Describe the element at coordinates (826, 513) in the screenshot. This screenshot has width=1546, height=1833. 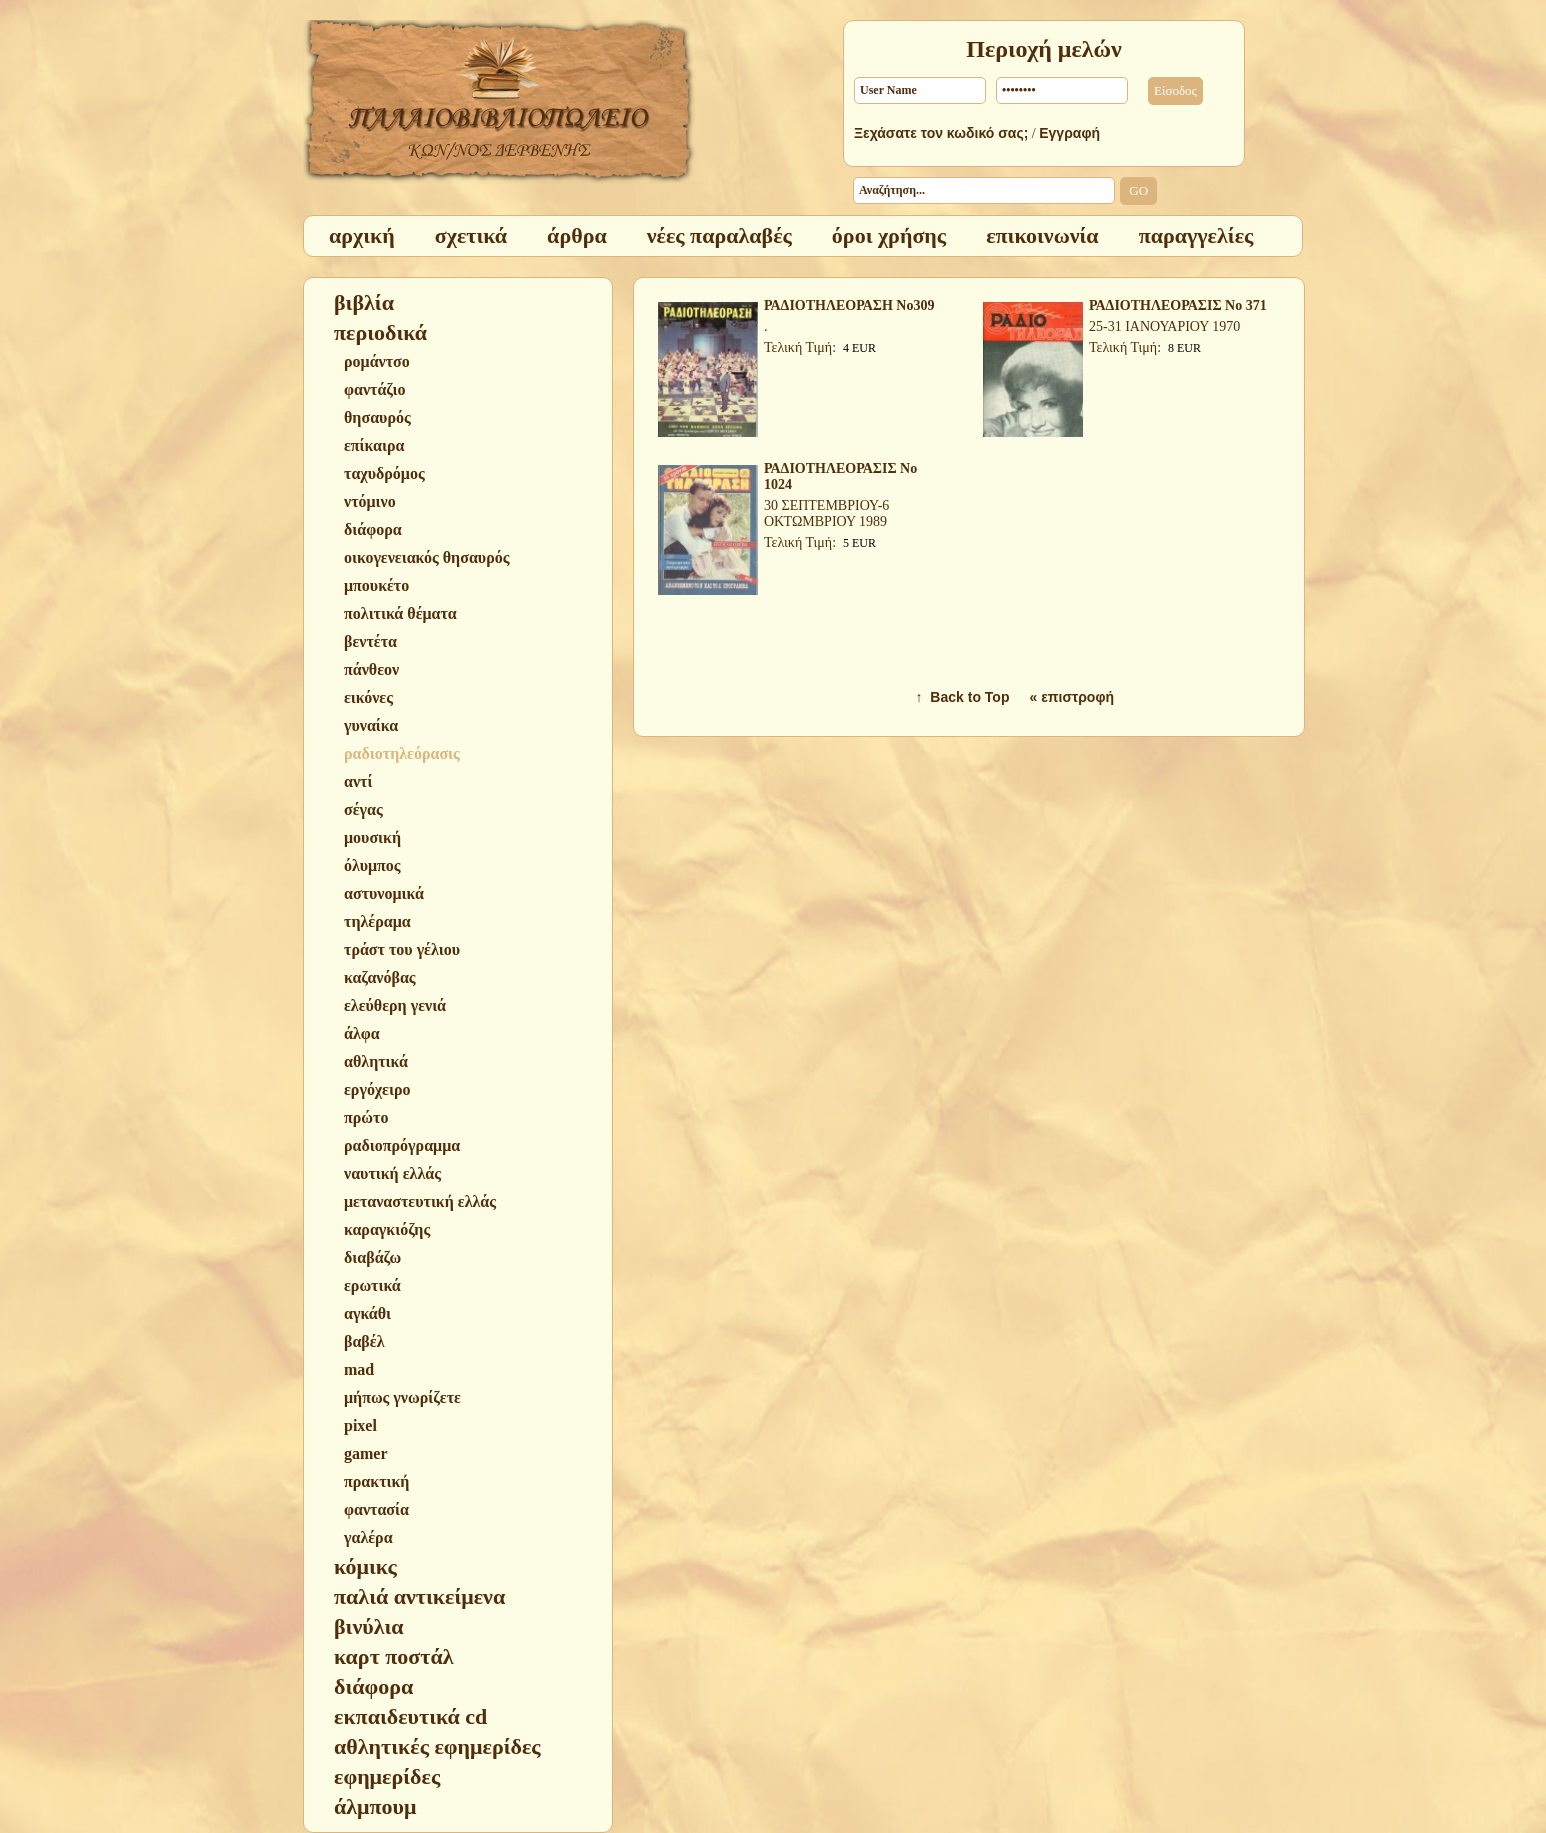
I see `30 ΣΕΠΤΕΜΒΡΙΟΥ-6 ΟΚΤΩΜΒΡΙΟΥ 1989` at that location.